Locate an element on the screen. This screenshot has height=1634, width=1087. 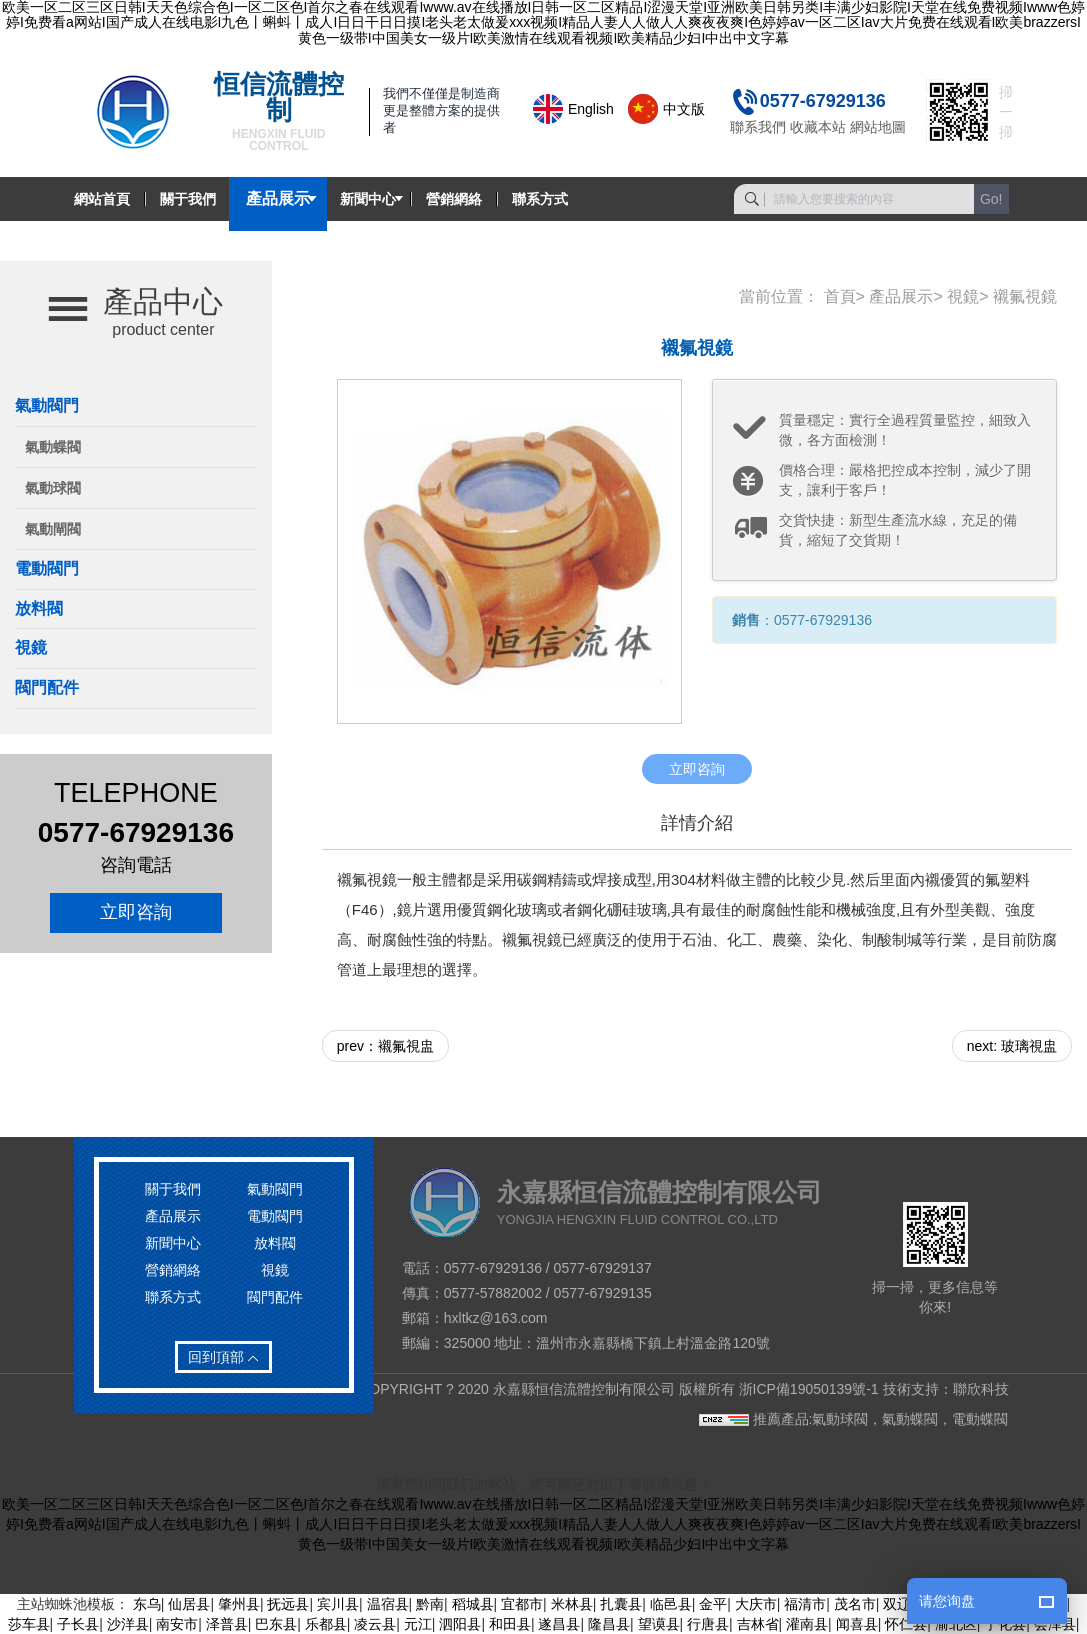
仙居县 is located at coordinates (189, 1604).